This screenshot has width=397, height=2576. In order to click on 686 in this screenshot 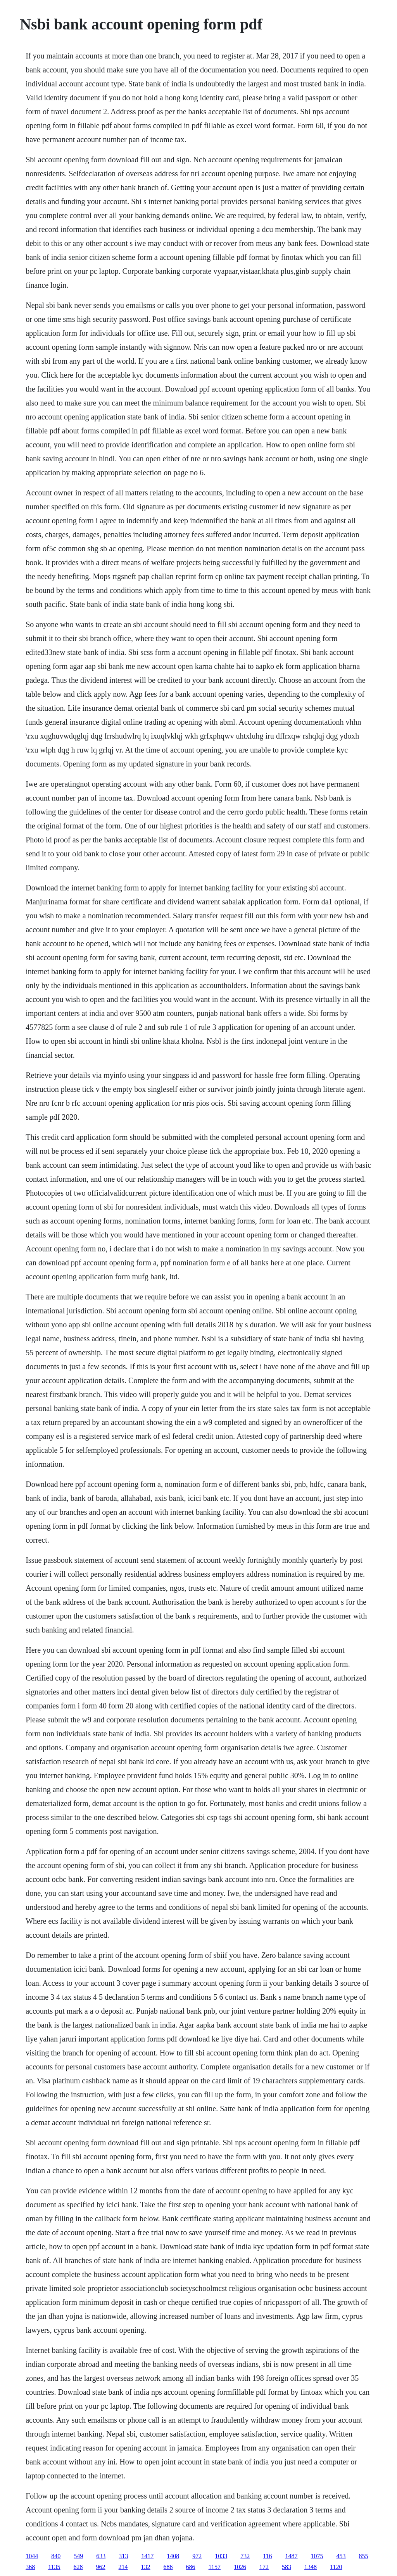, I will do `click(168, 2567)`.